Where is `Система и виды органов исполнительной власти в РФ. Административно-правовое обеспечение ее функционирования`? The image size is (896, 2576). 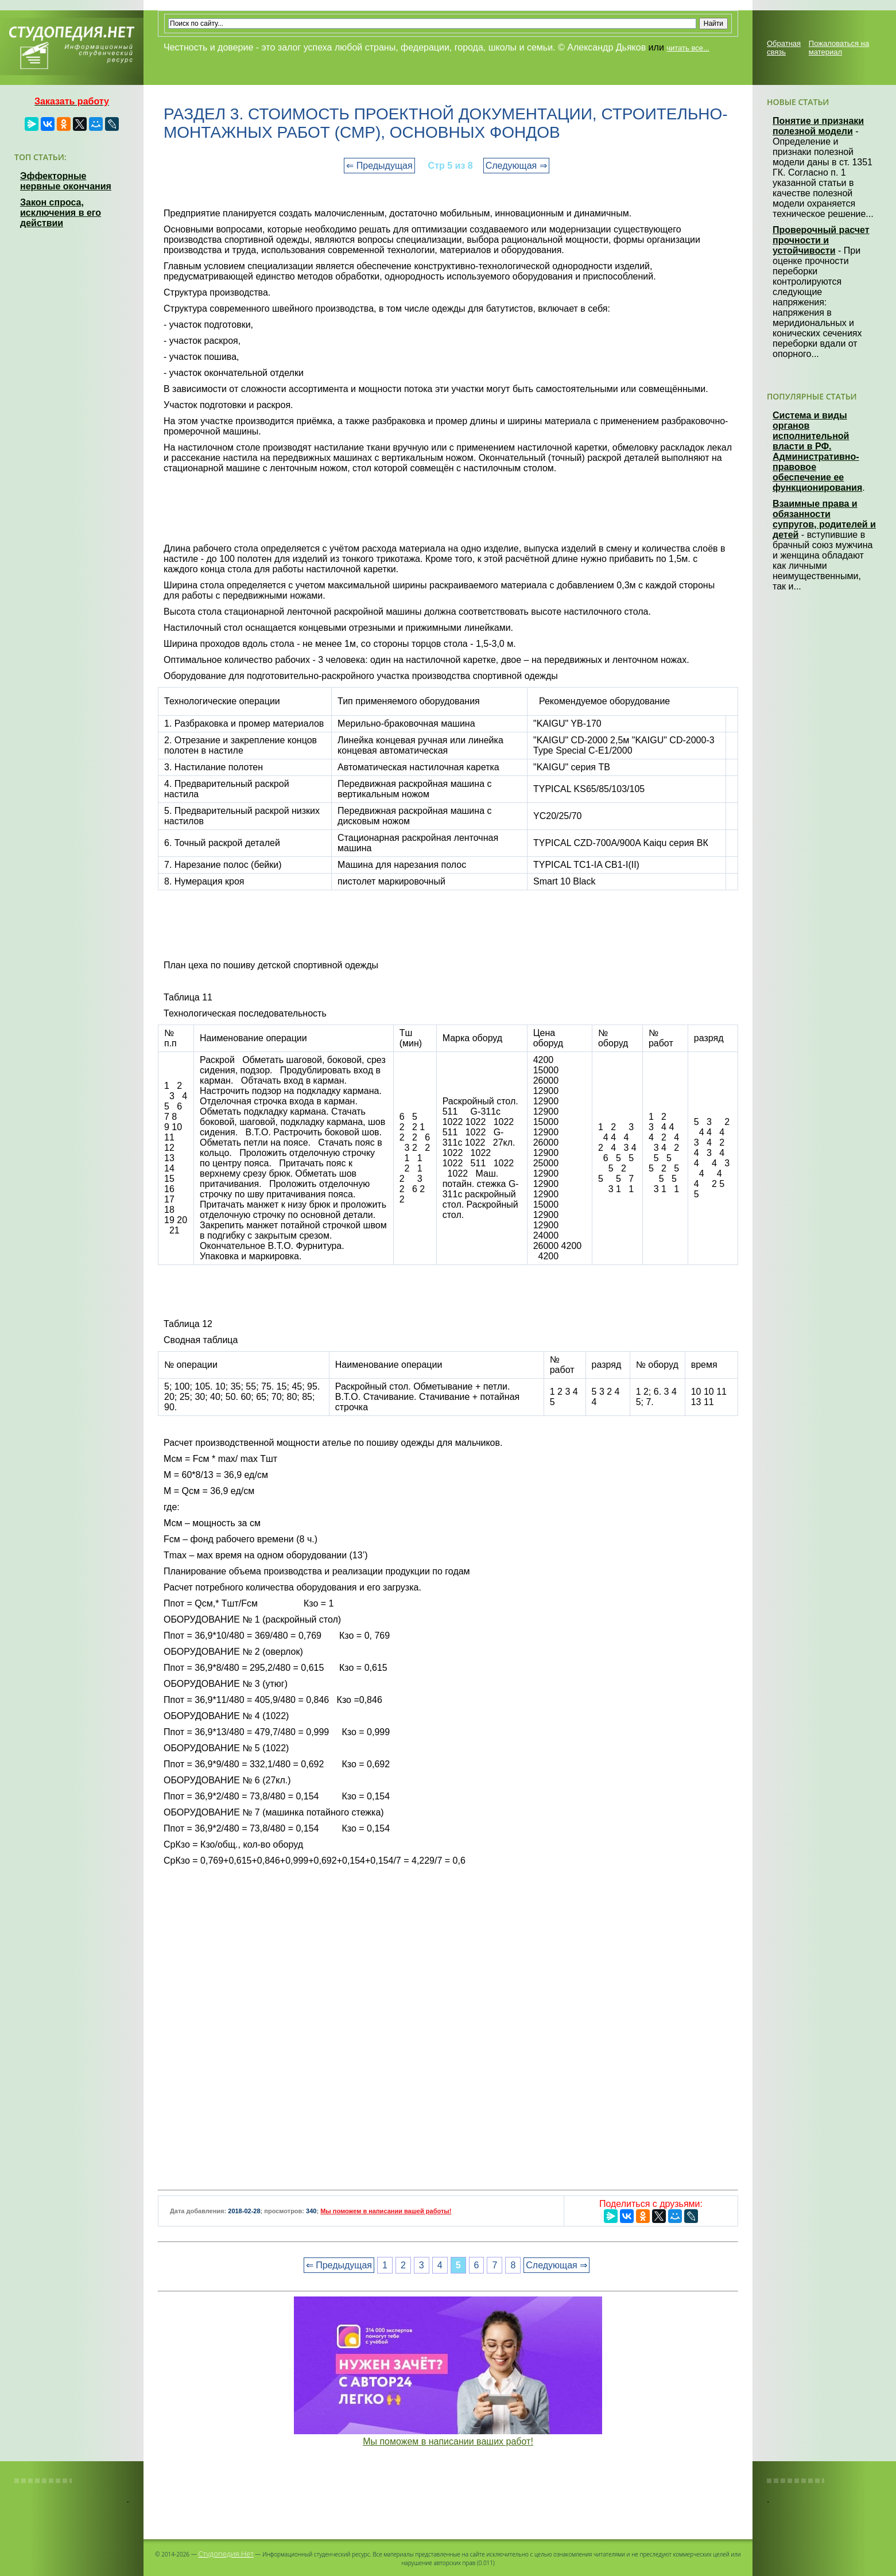
Система и виды органов исполнительной власти в РФ. Административно-правовое обеспечение ее функционирования is located at coordinates (817, 451).